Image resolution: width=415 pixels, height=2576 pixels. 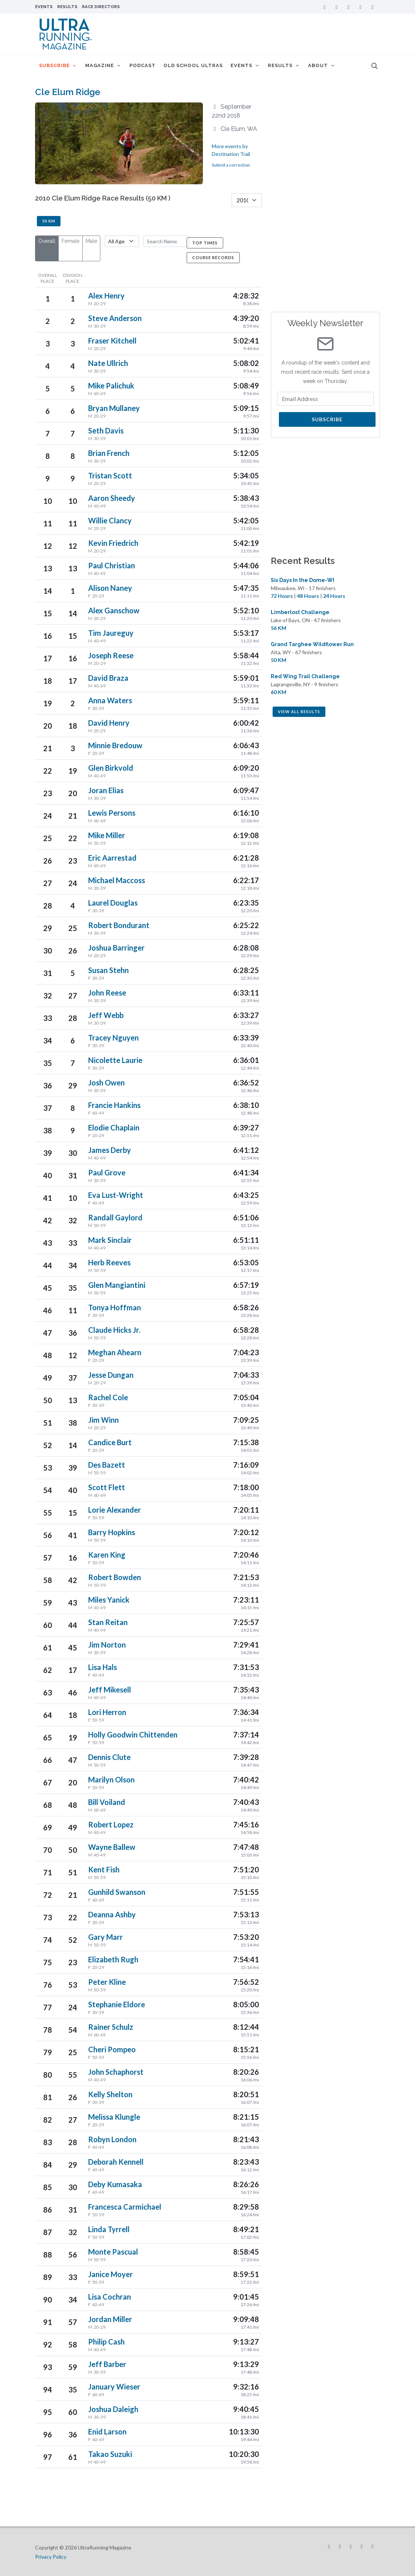 What do you see at coordinates (116, 947) in the screenshot?
I see `Joshua Barringer` at bounding box center [116, 947].